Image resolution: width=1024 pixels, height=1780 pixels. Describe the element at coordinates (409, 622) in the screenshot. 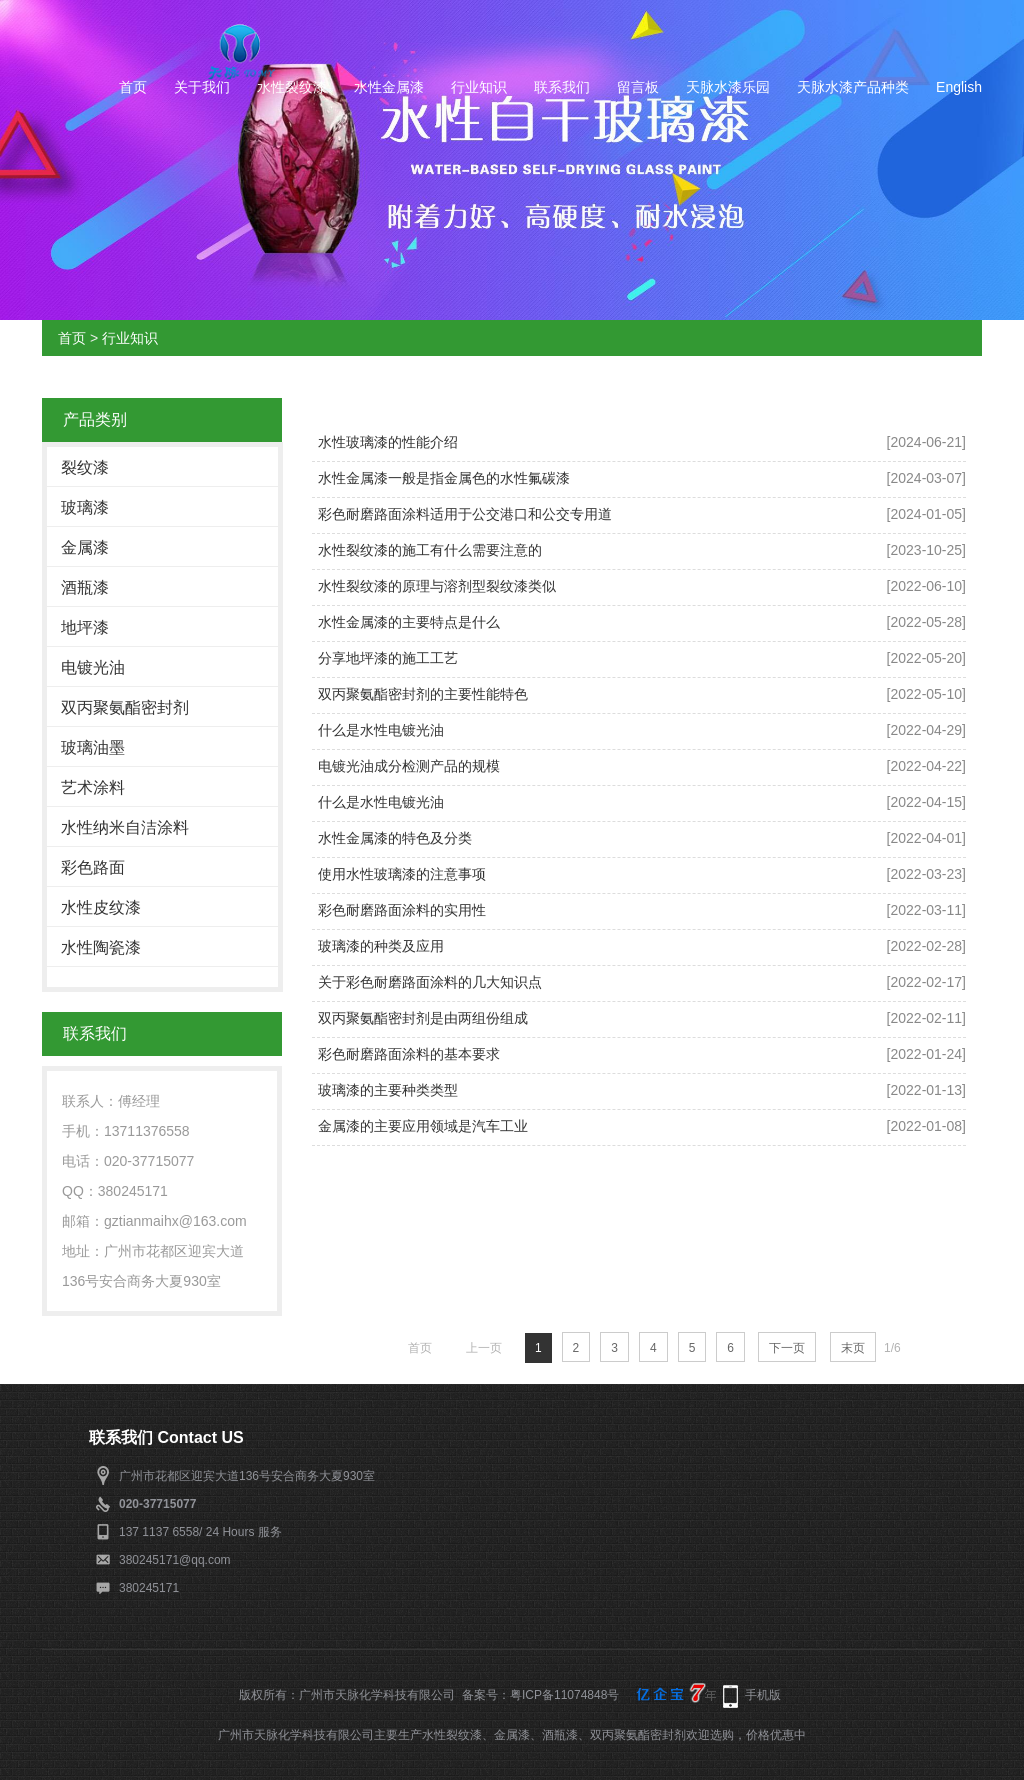

I see `水性金属漆的主要特点是什么` at that location.